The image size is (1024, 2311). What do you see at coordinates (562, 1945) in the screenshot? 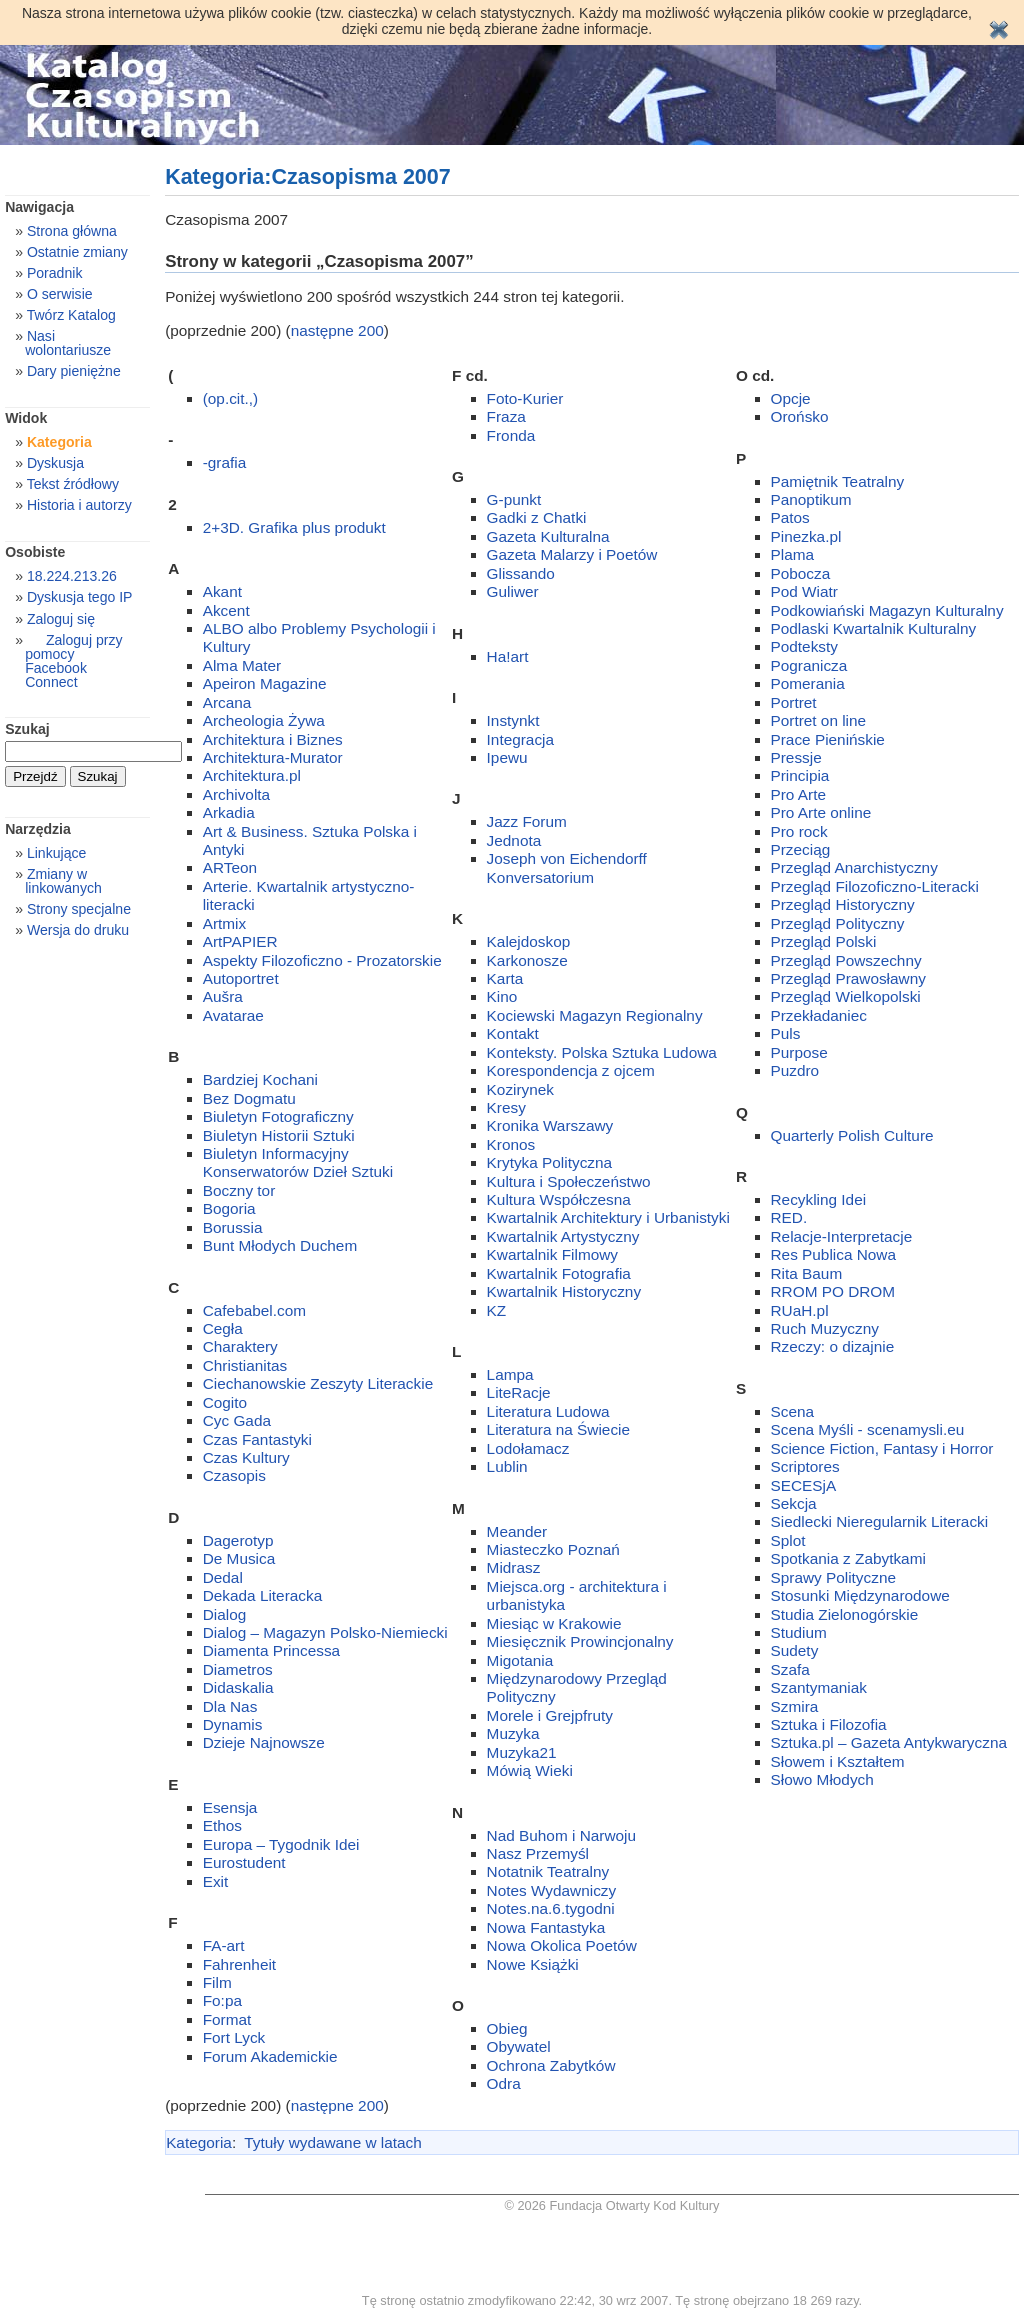
I see `Nowa Okolica Poetów` at bounding box center [562, 1945].